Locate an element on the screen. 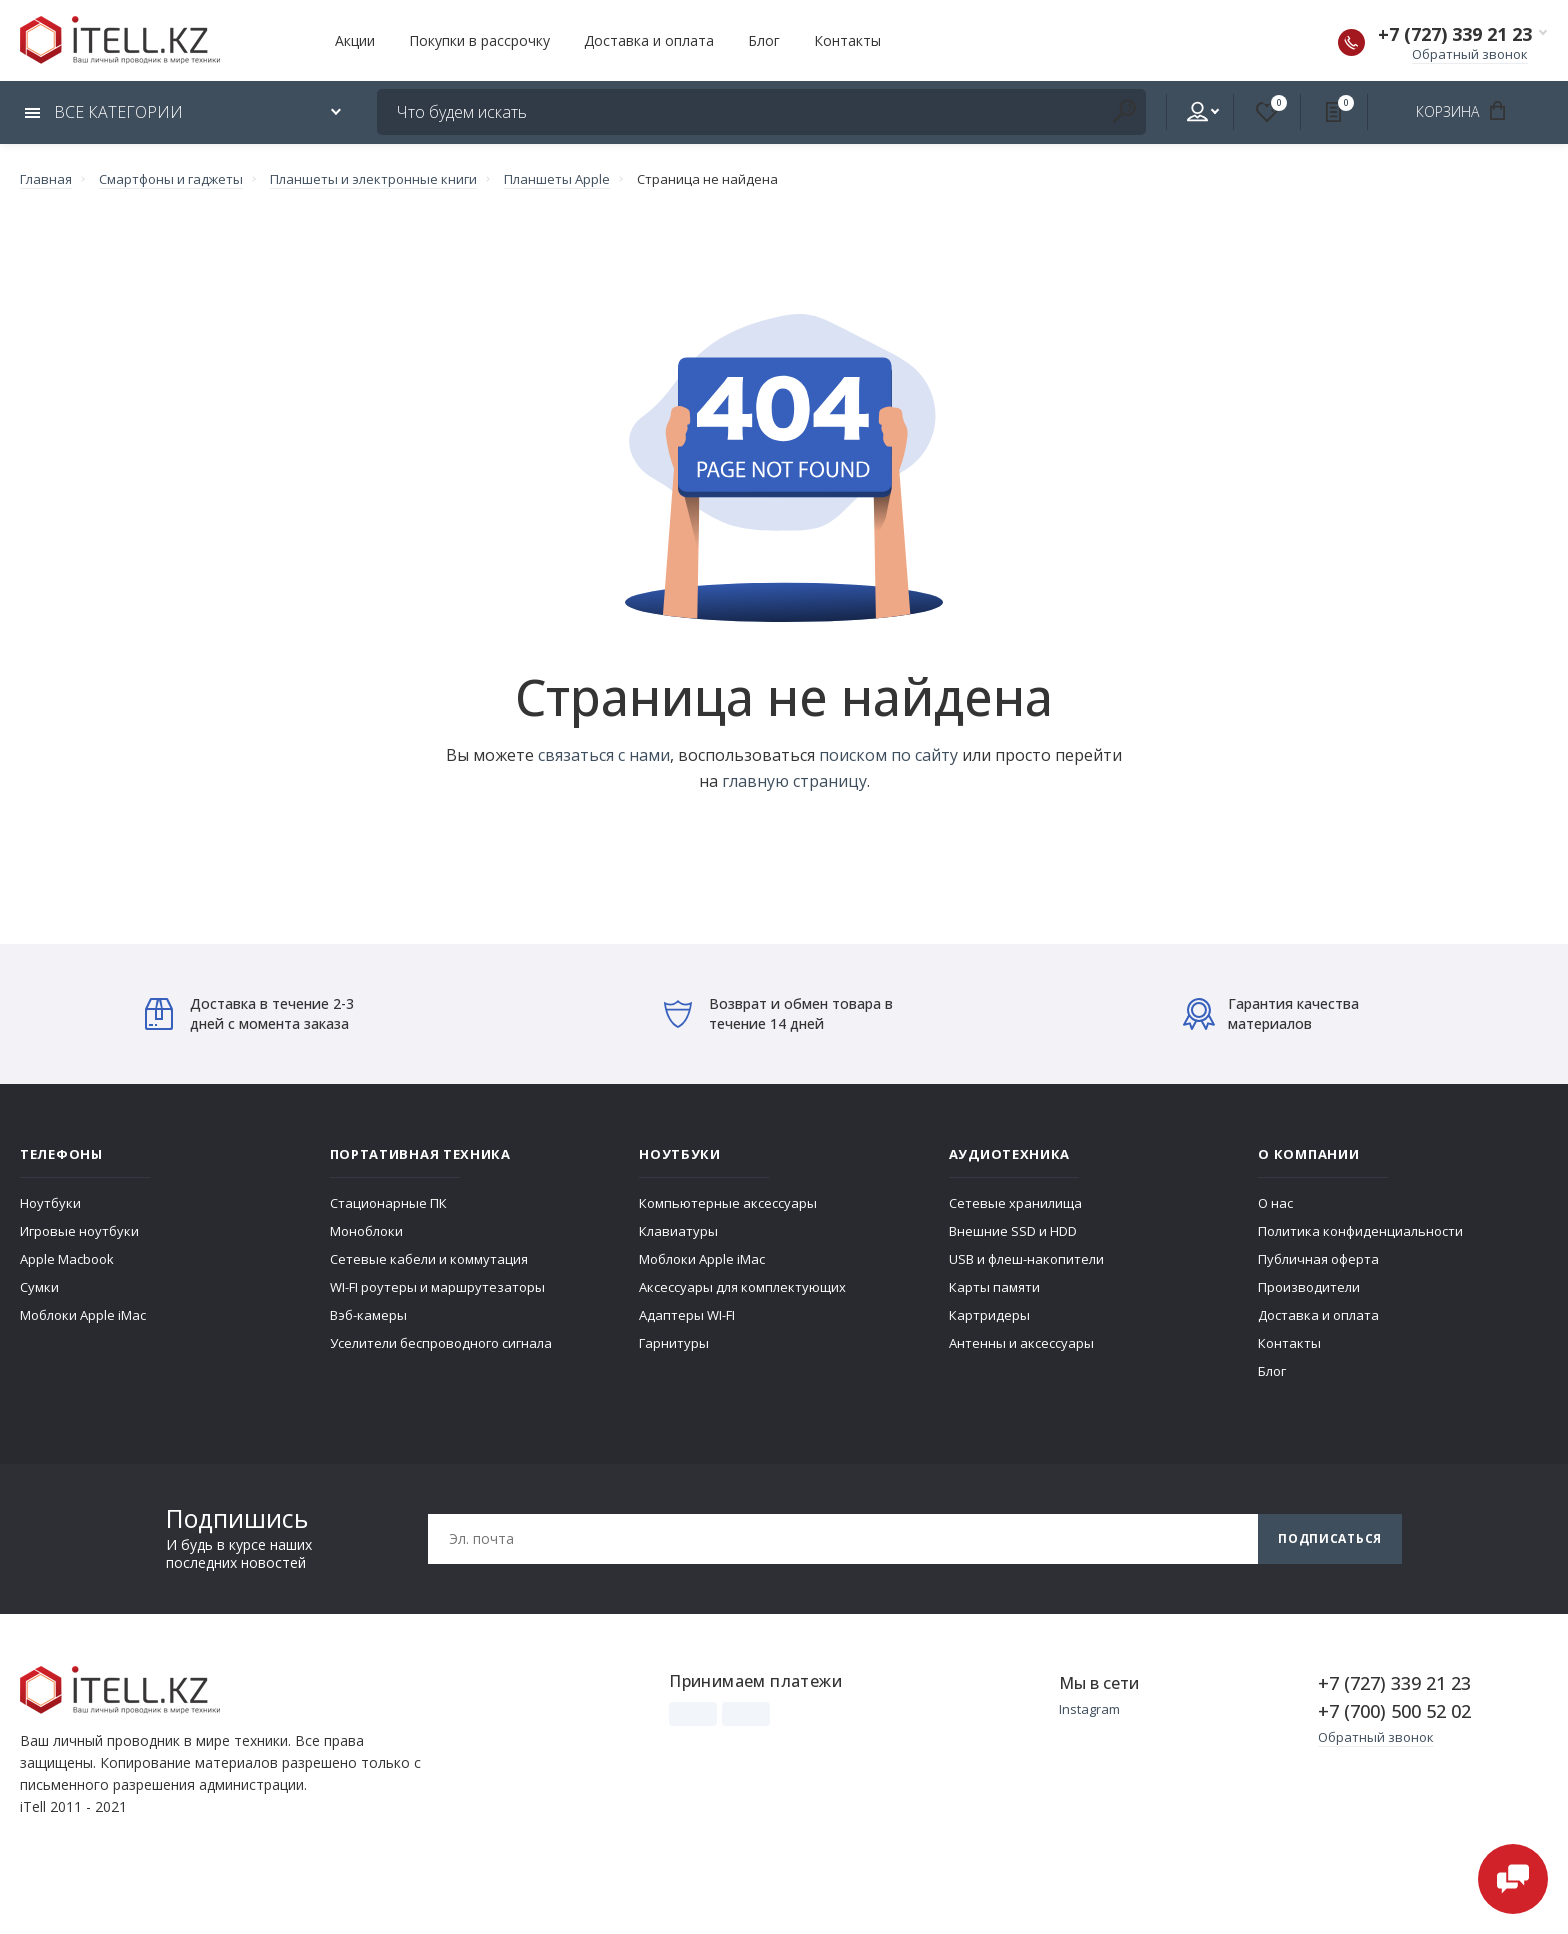 This screenshot has width=1568, height=1934. Политика конфиденциальности is located at coordinates (1360, 1231).